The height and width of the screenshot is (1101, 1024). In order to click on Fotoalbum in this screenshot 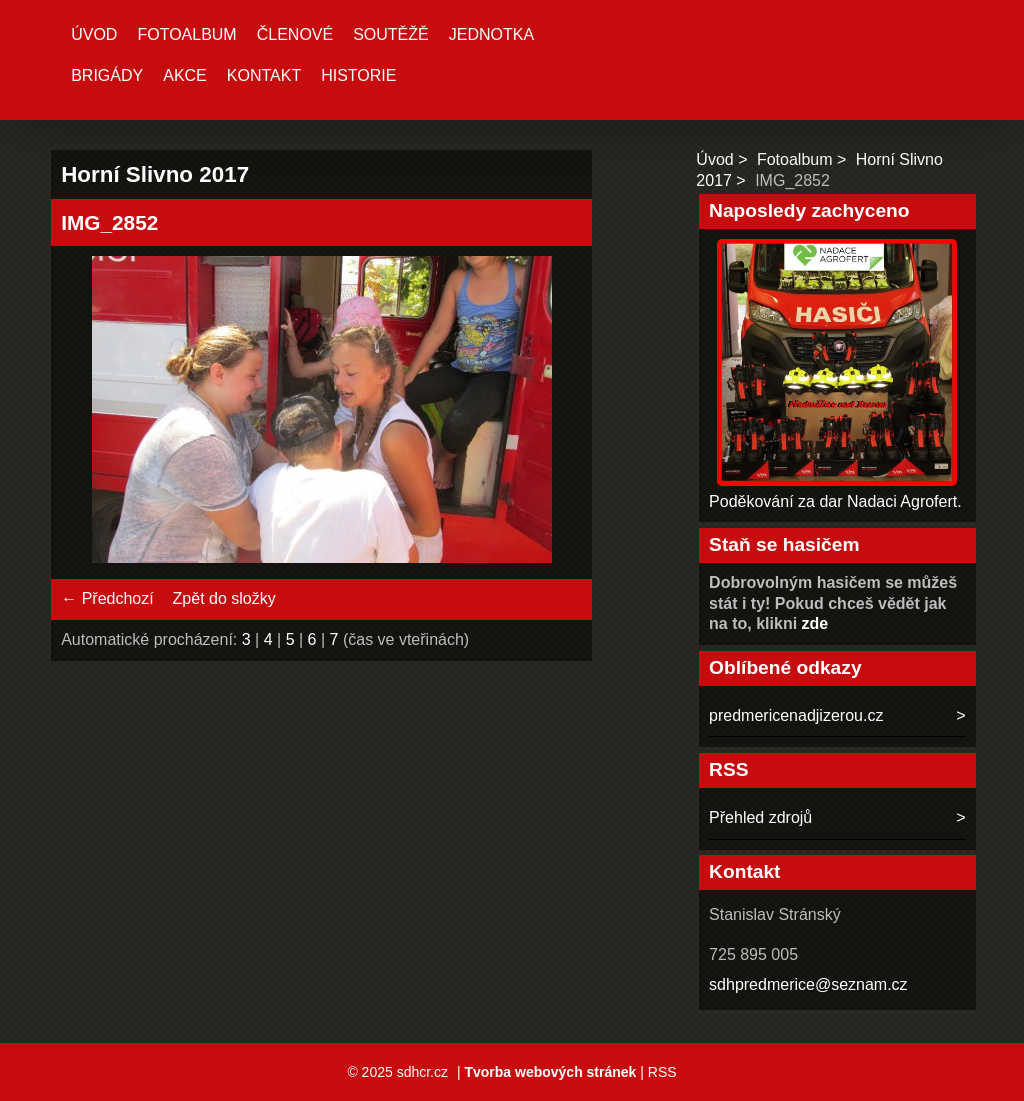, I will do `click(186, 34)`.